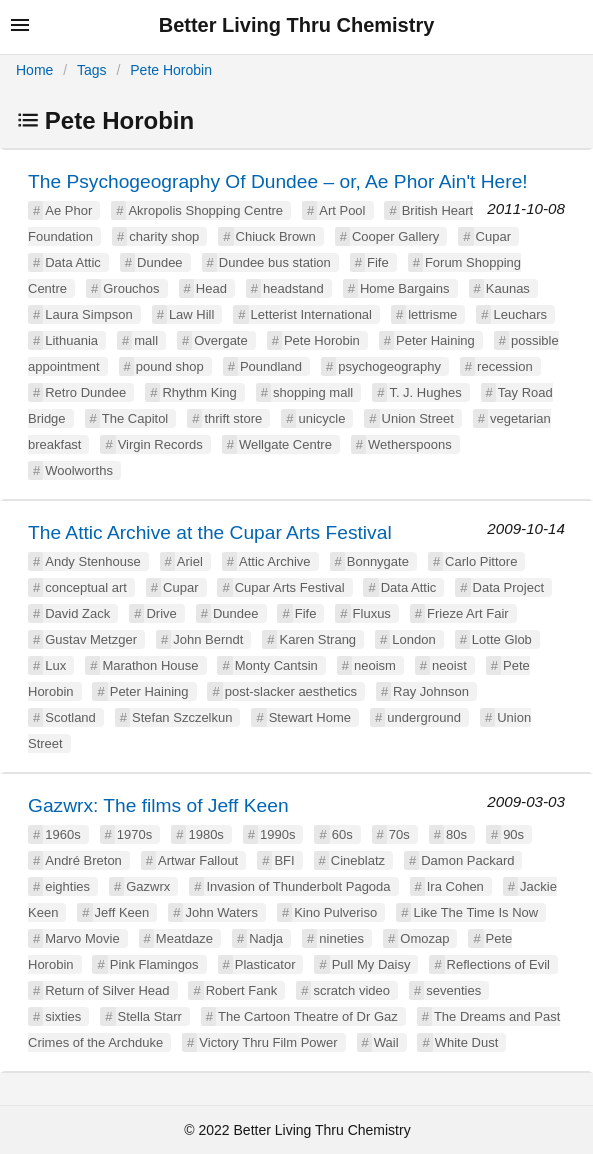  I want to click on 90s, so click(513, 834).